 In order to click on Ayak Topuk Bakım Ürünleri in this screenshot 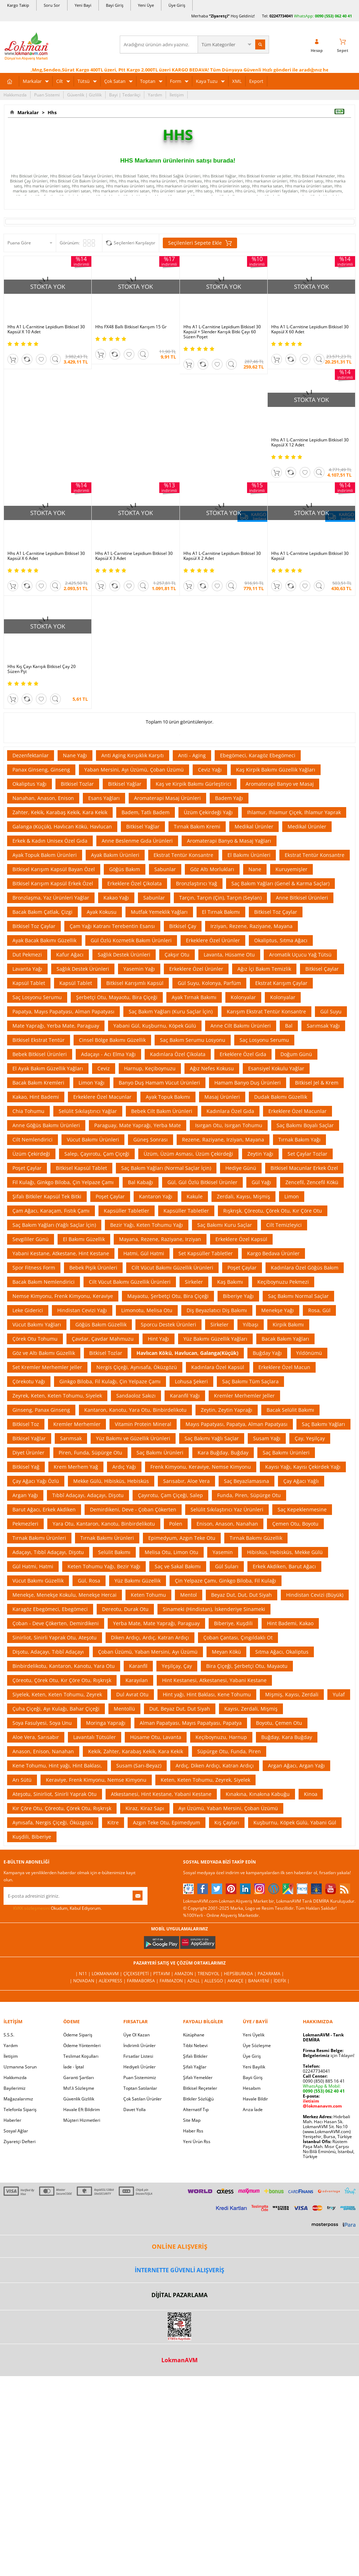, I will do `click(44, 855)`.